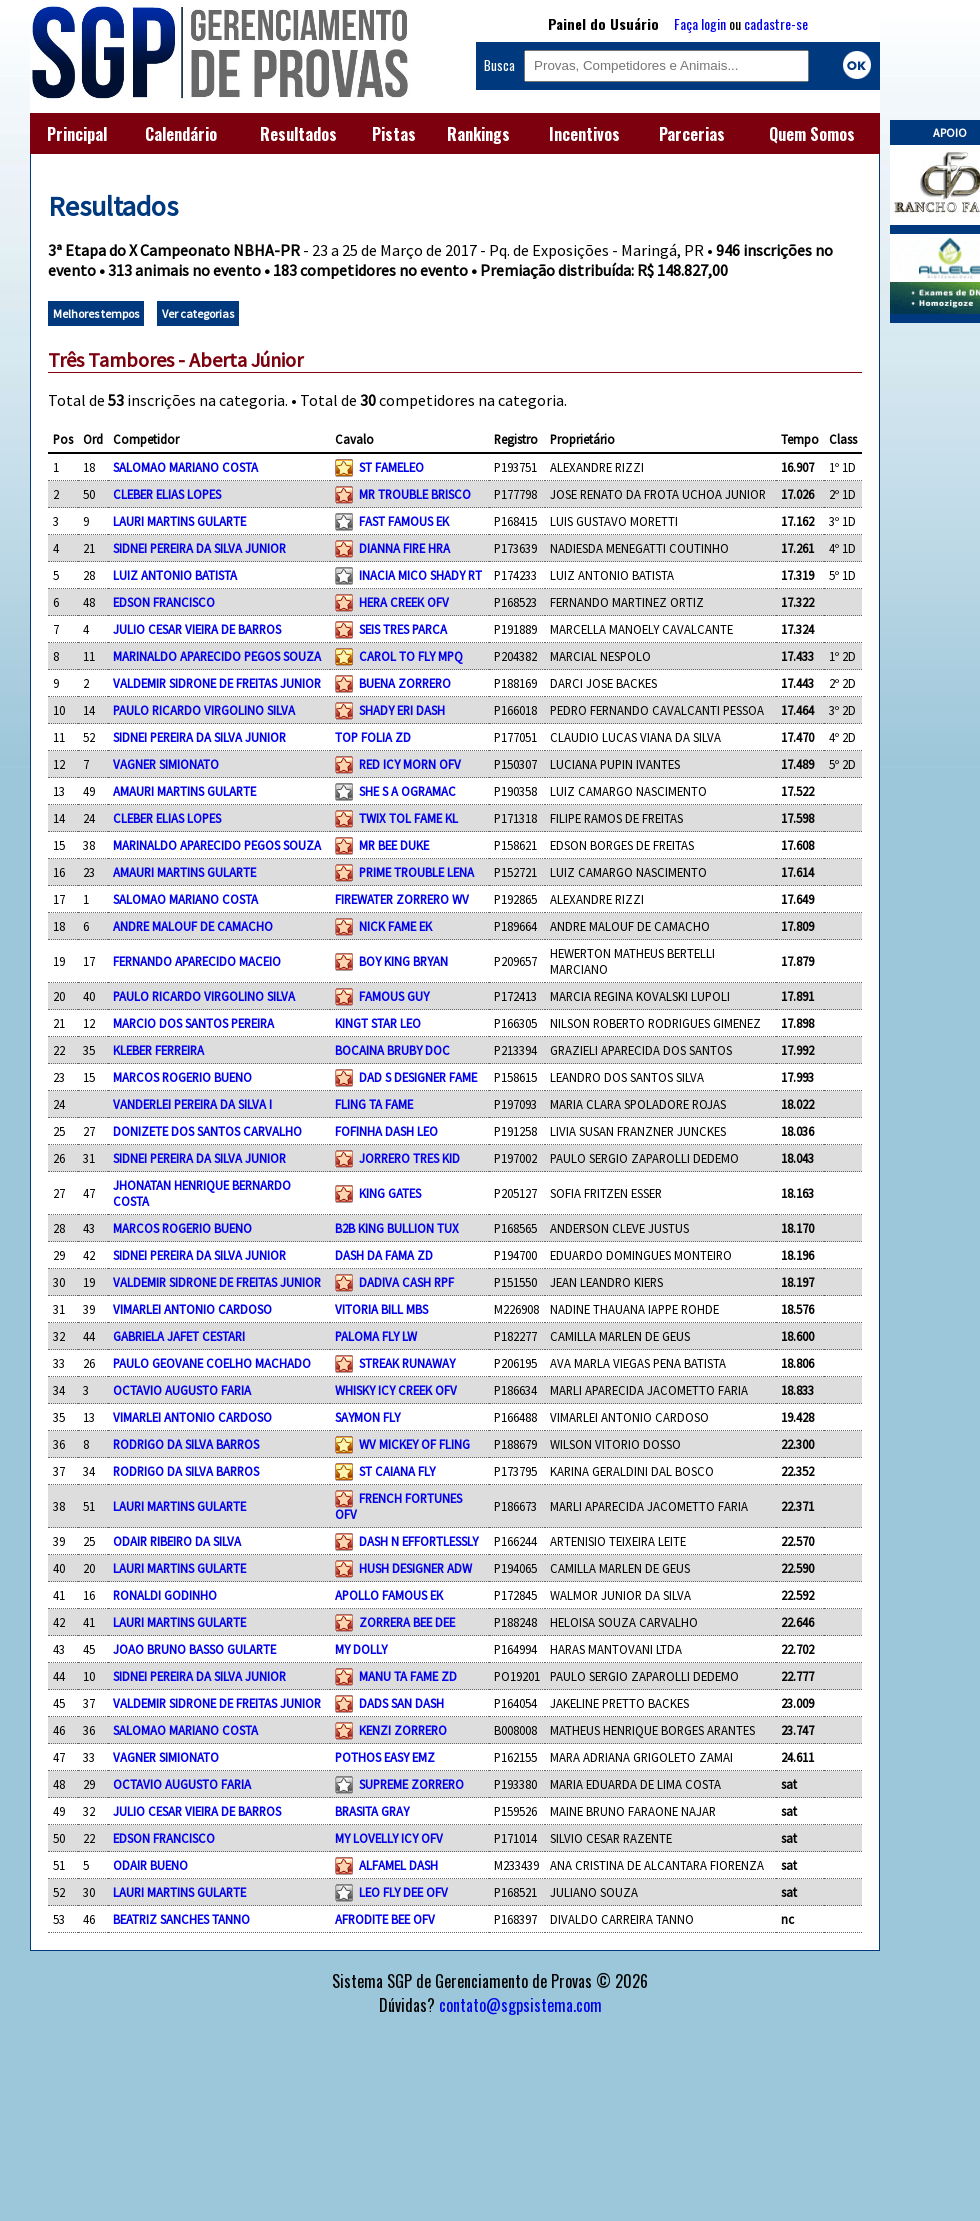 This screenshot has height=2221, width=980. Describe the element at coordinates (402, 899) in the screenshot. I see `FIREWATER ZORRERO WV` at that location.